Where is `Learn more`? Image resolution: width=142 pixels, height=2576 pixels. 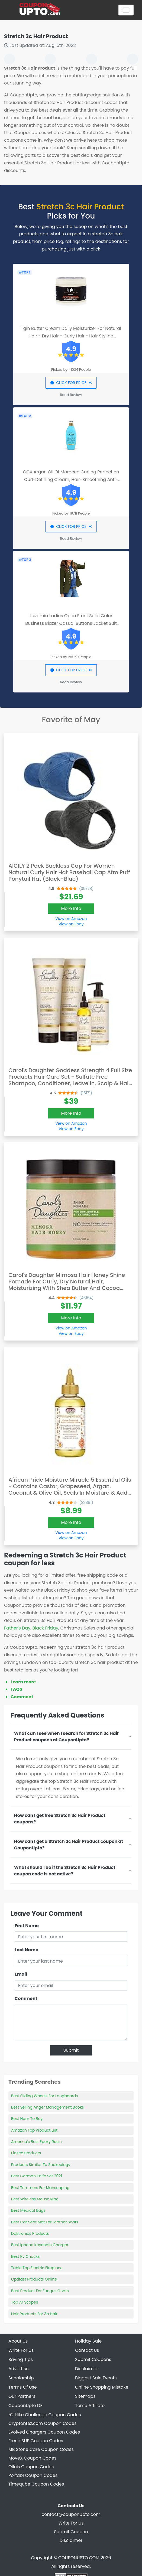
Learn more is located at coordinates (23, 1682).